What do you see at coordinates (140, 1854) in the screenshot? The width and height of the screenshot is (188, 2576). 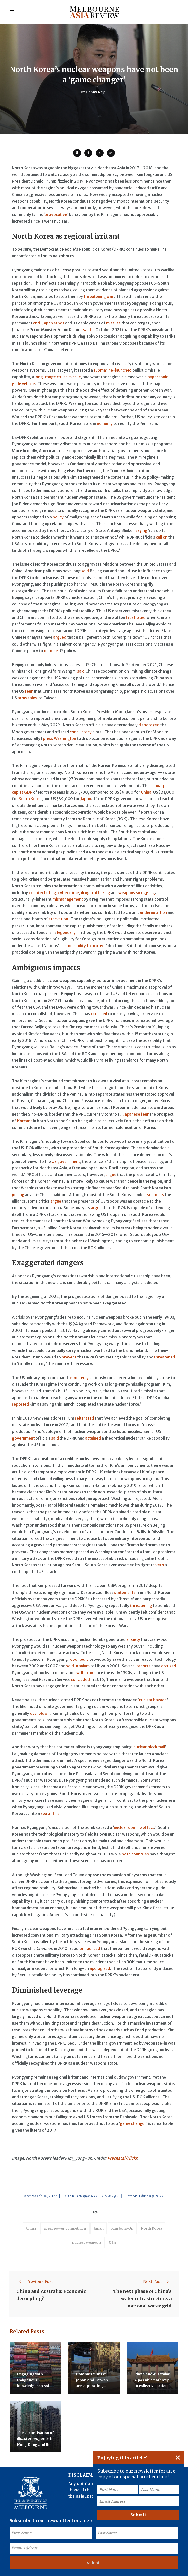 I see `countries` at bounding box center [140, 1854].